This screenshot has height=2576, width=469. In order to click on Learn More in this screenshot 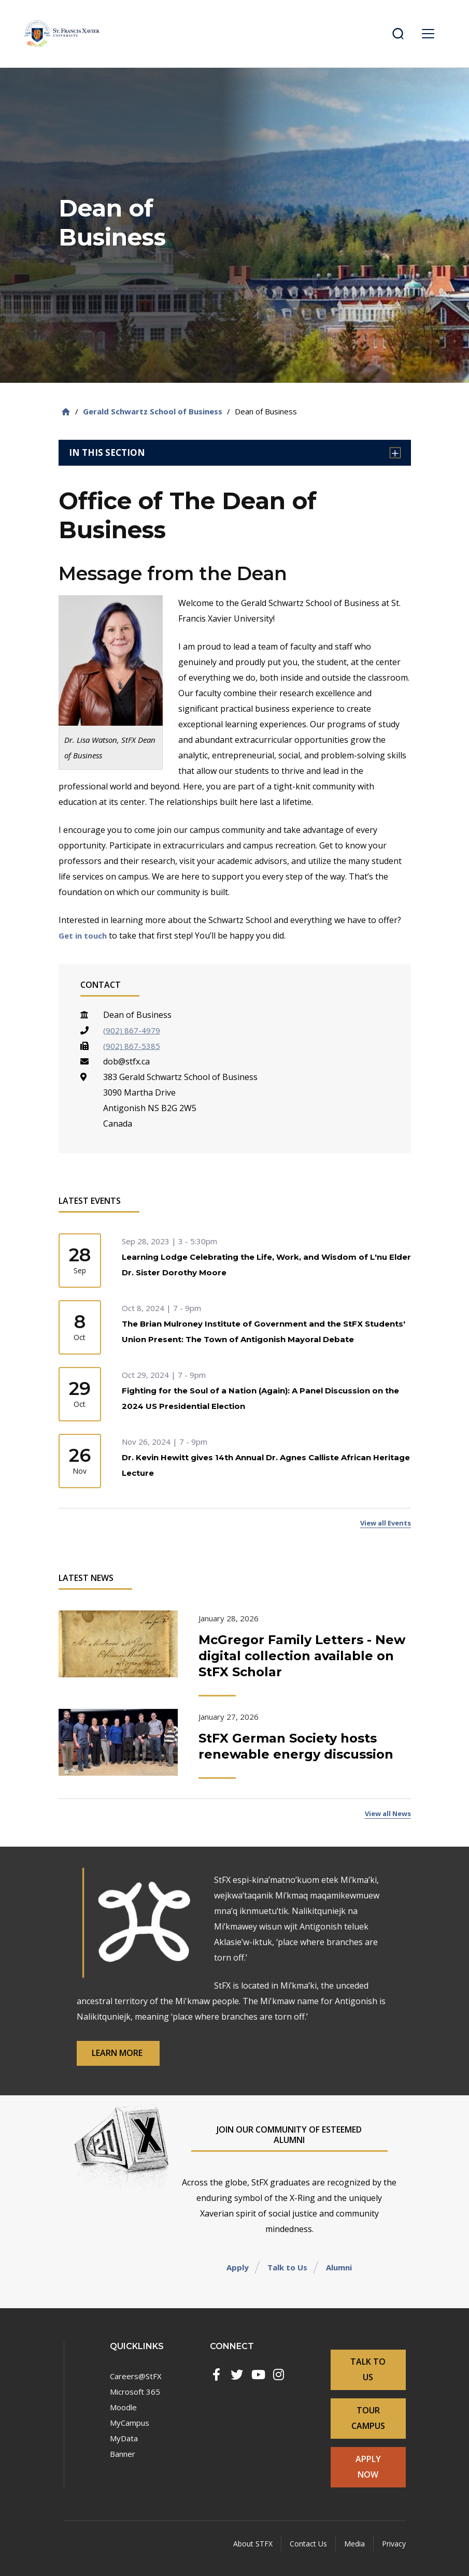, I will do `click(129, 2061)`.